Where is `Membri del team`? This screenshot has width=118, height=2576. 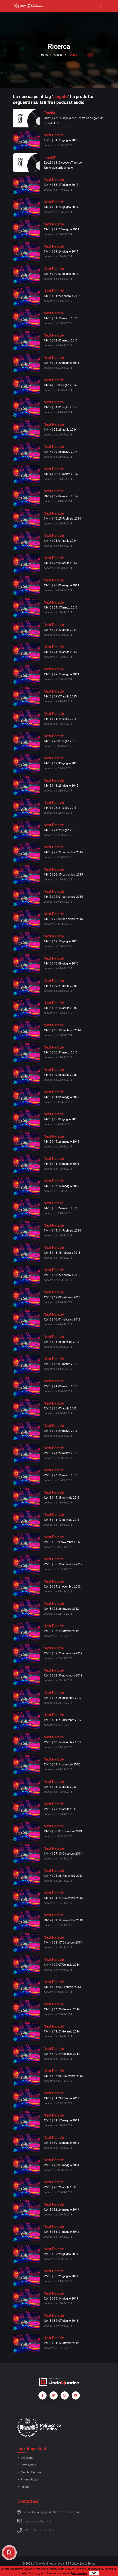 Membri del team is located at coordinates (30, 2472).